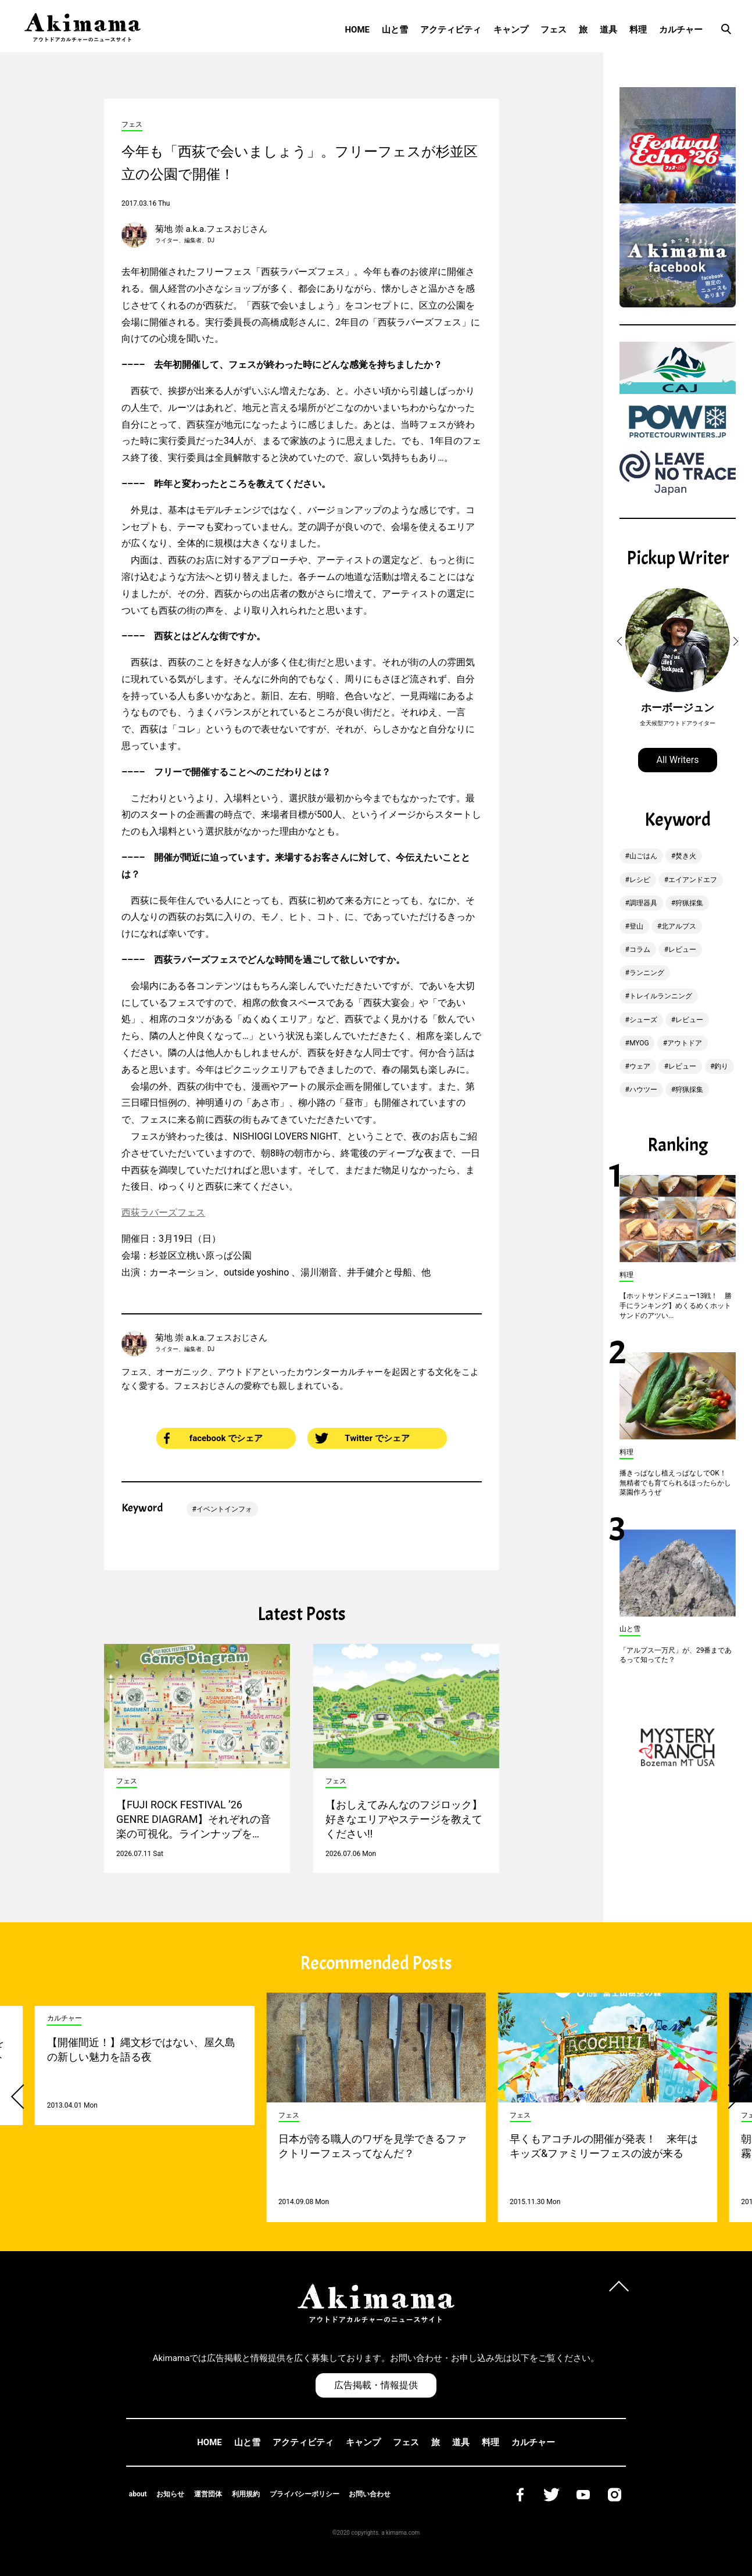 This screenshot has height=2576, width=752. What do you see at coordinates (646, 973) in the screenshot?
I see `ランニング` at bounding box center [646, 973].